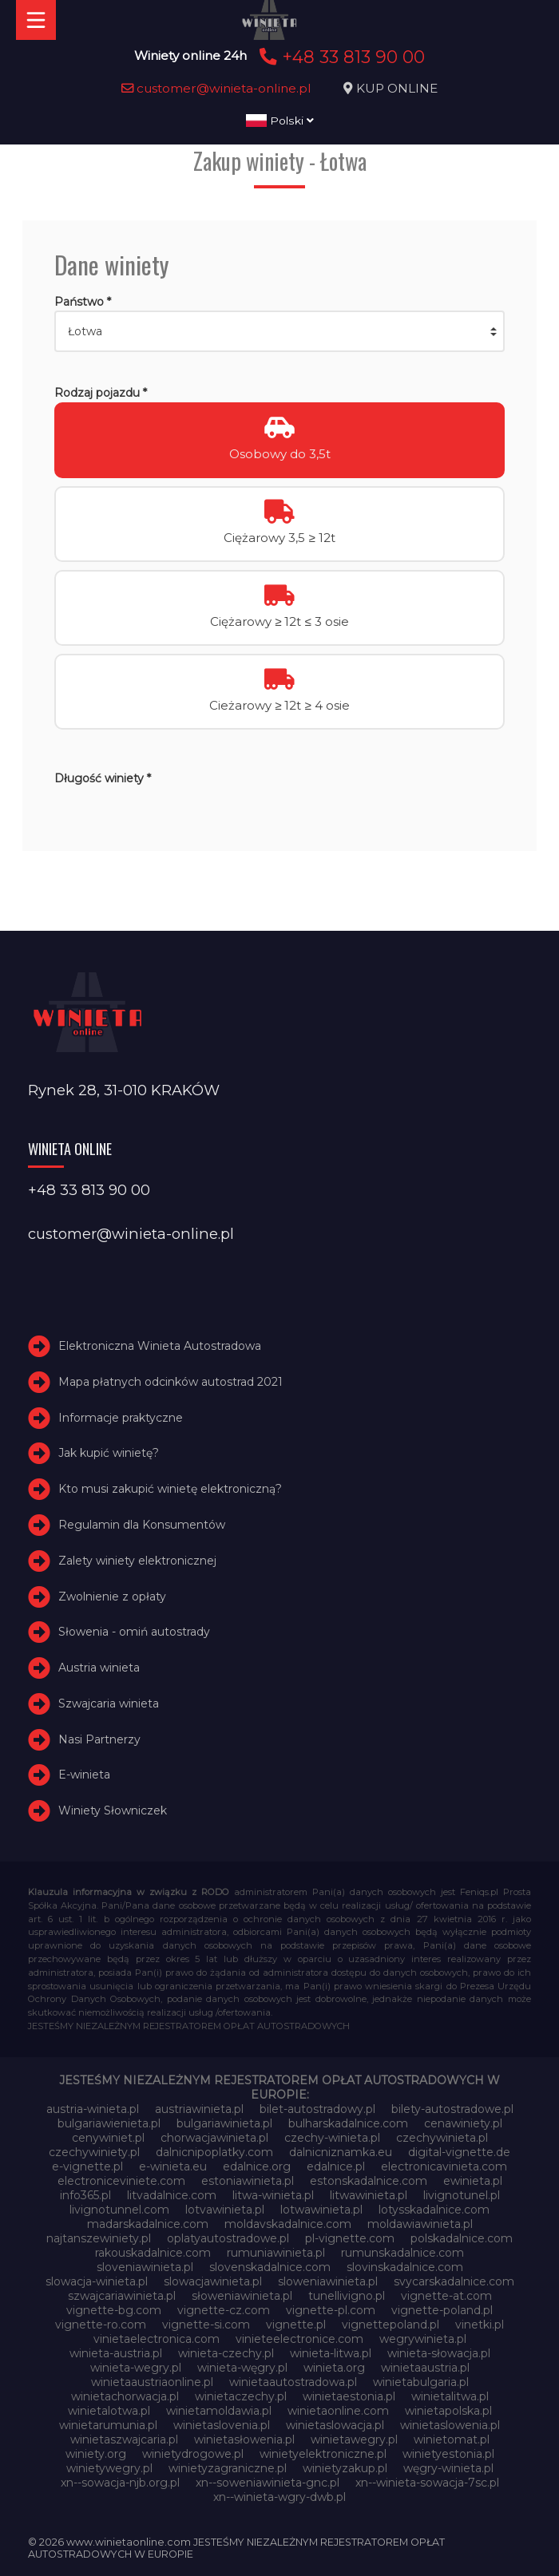  What do you see at coordinates (270, 2267) in the screenshot?
I see `slovenskadalnice.com` at bounding box center [270, 2267].